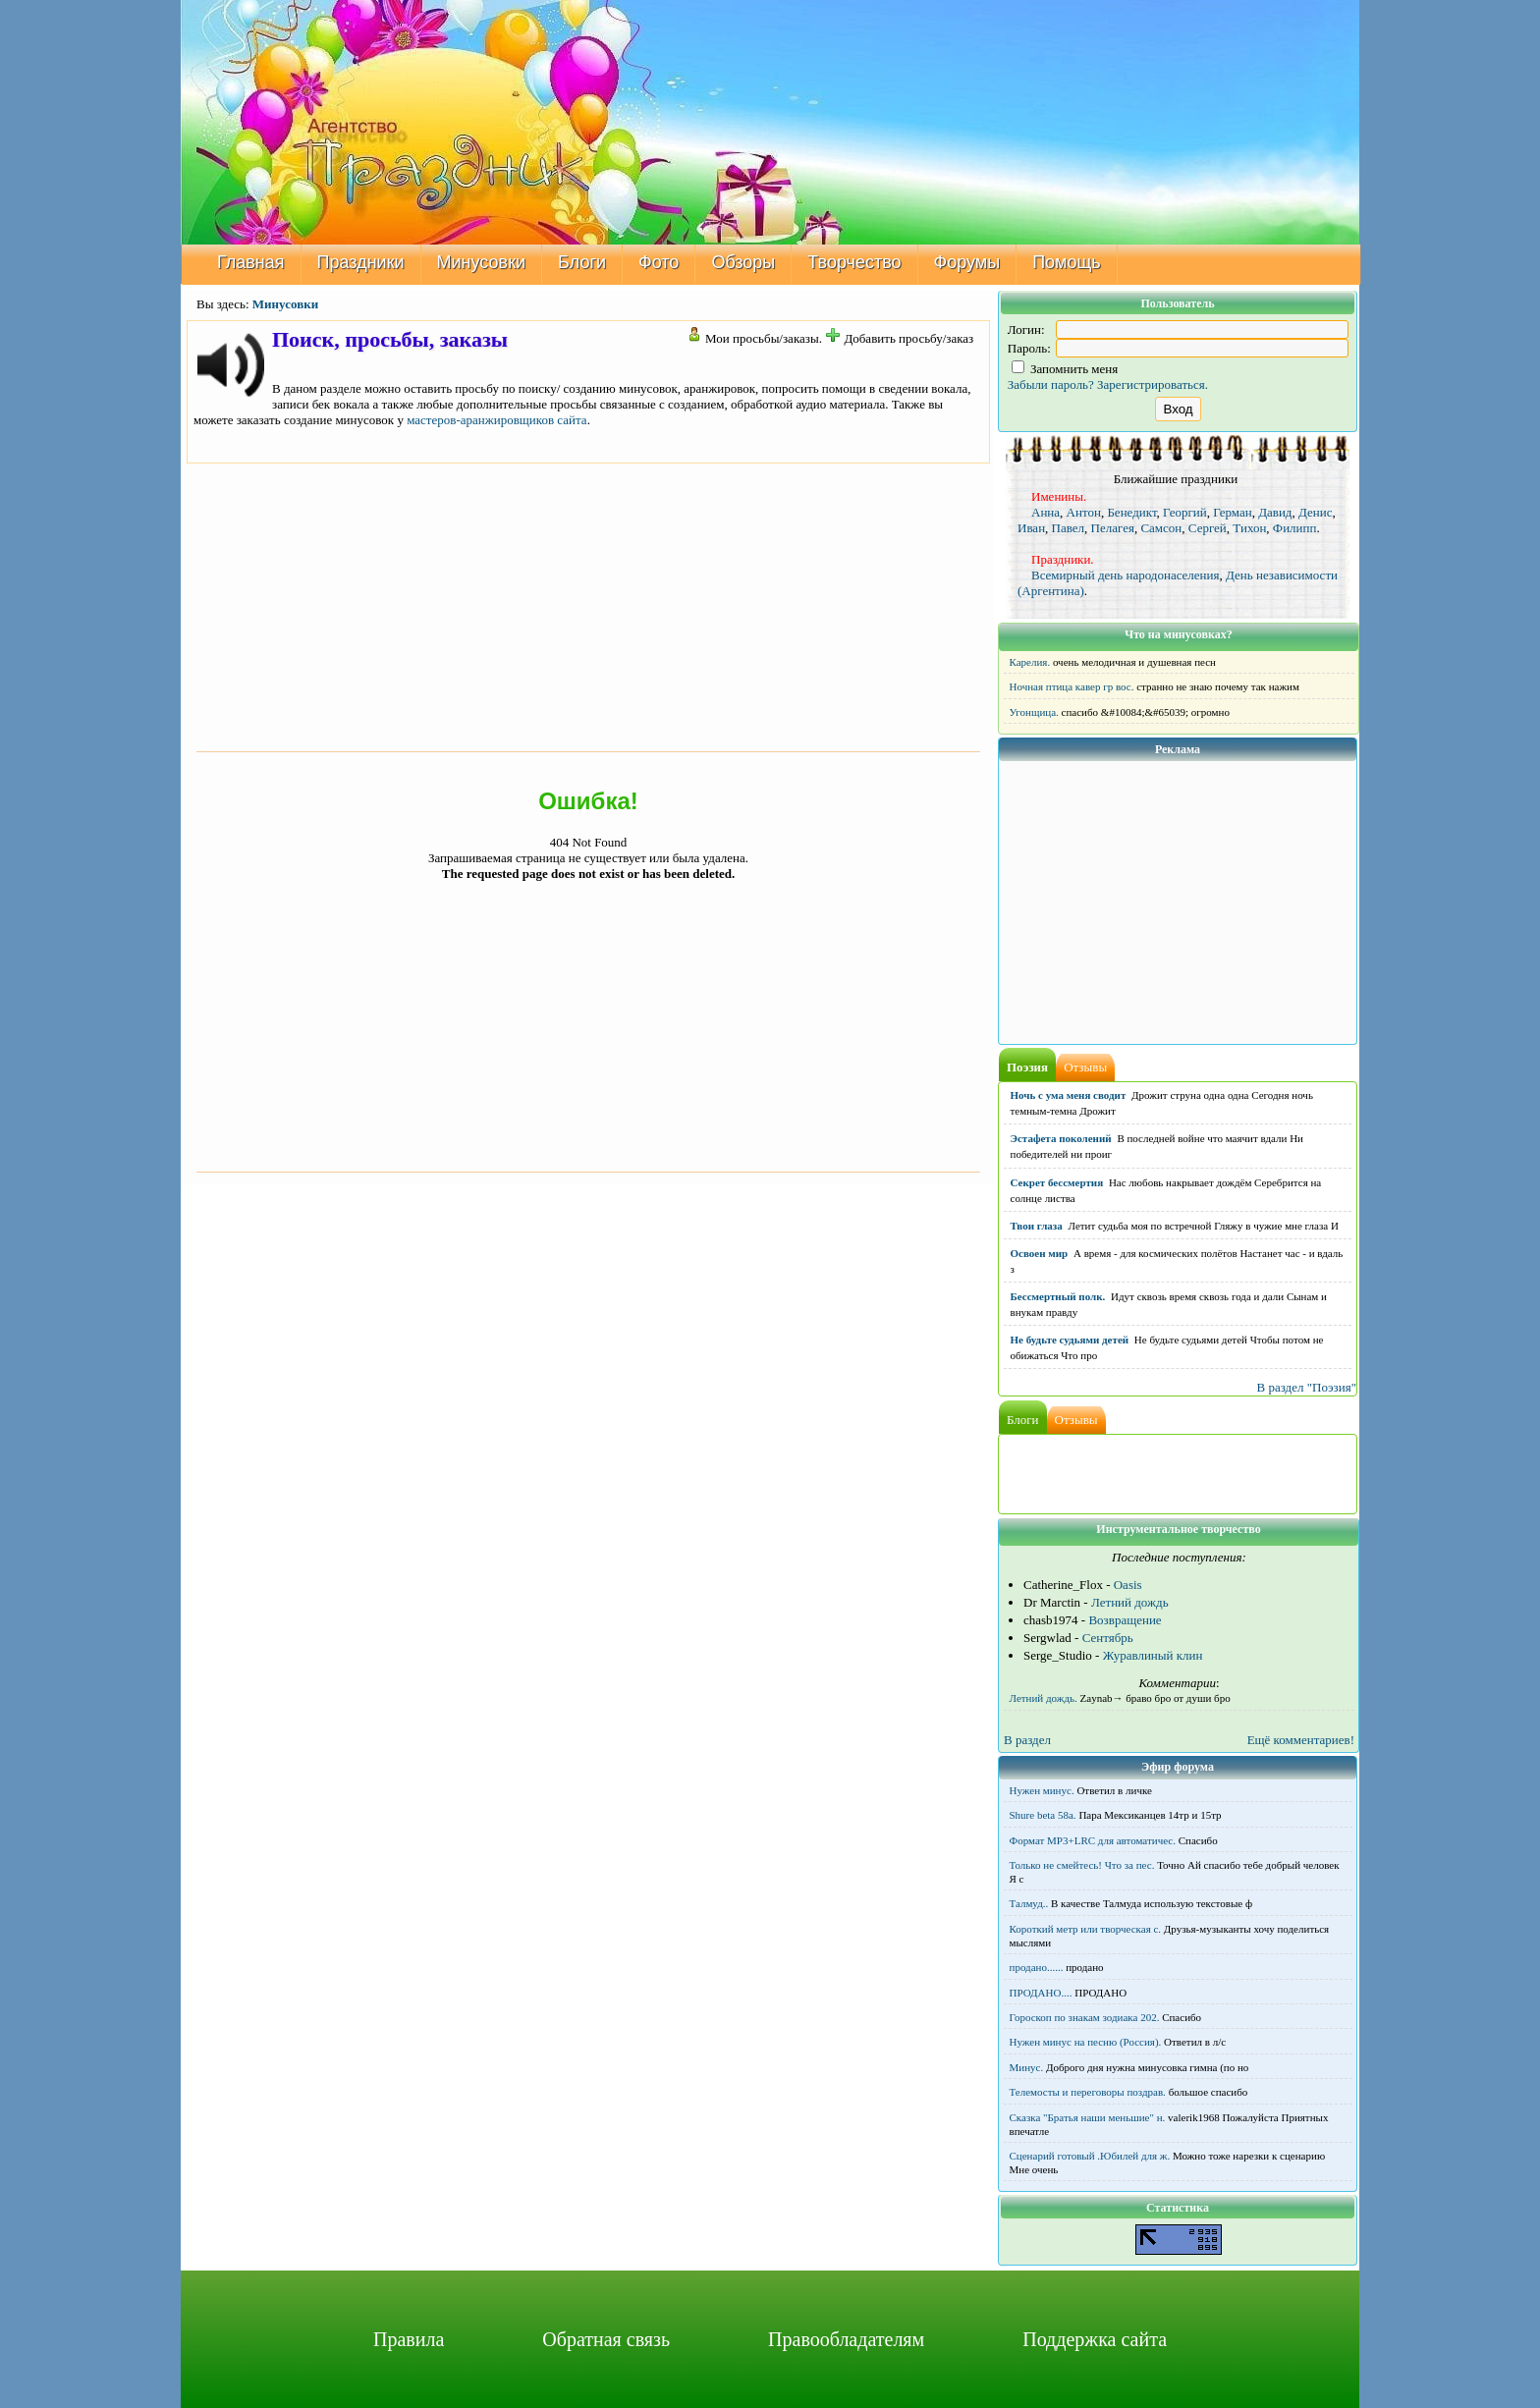  What do you see at coordinates (1030, 662) in the screenshot?
I see `Карелия.` at bounding box center [1030, 662].